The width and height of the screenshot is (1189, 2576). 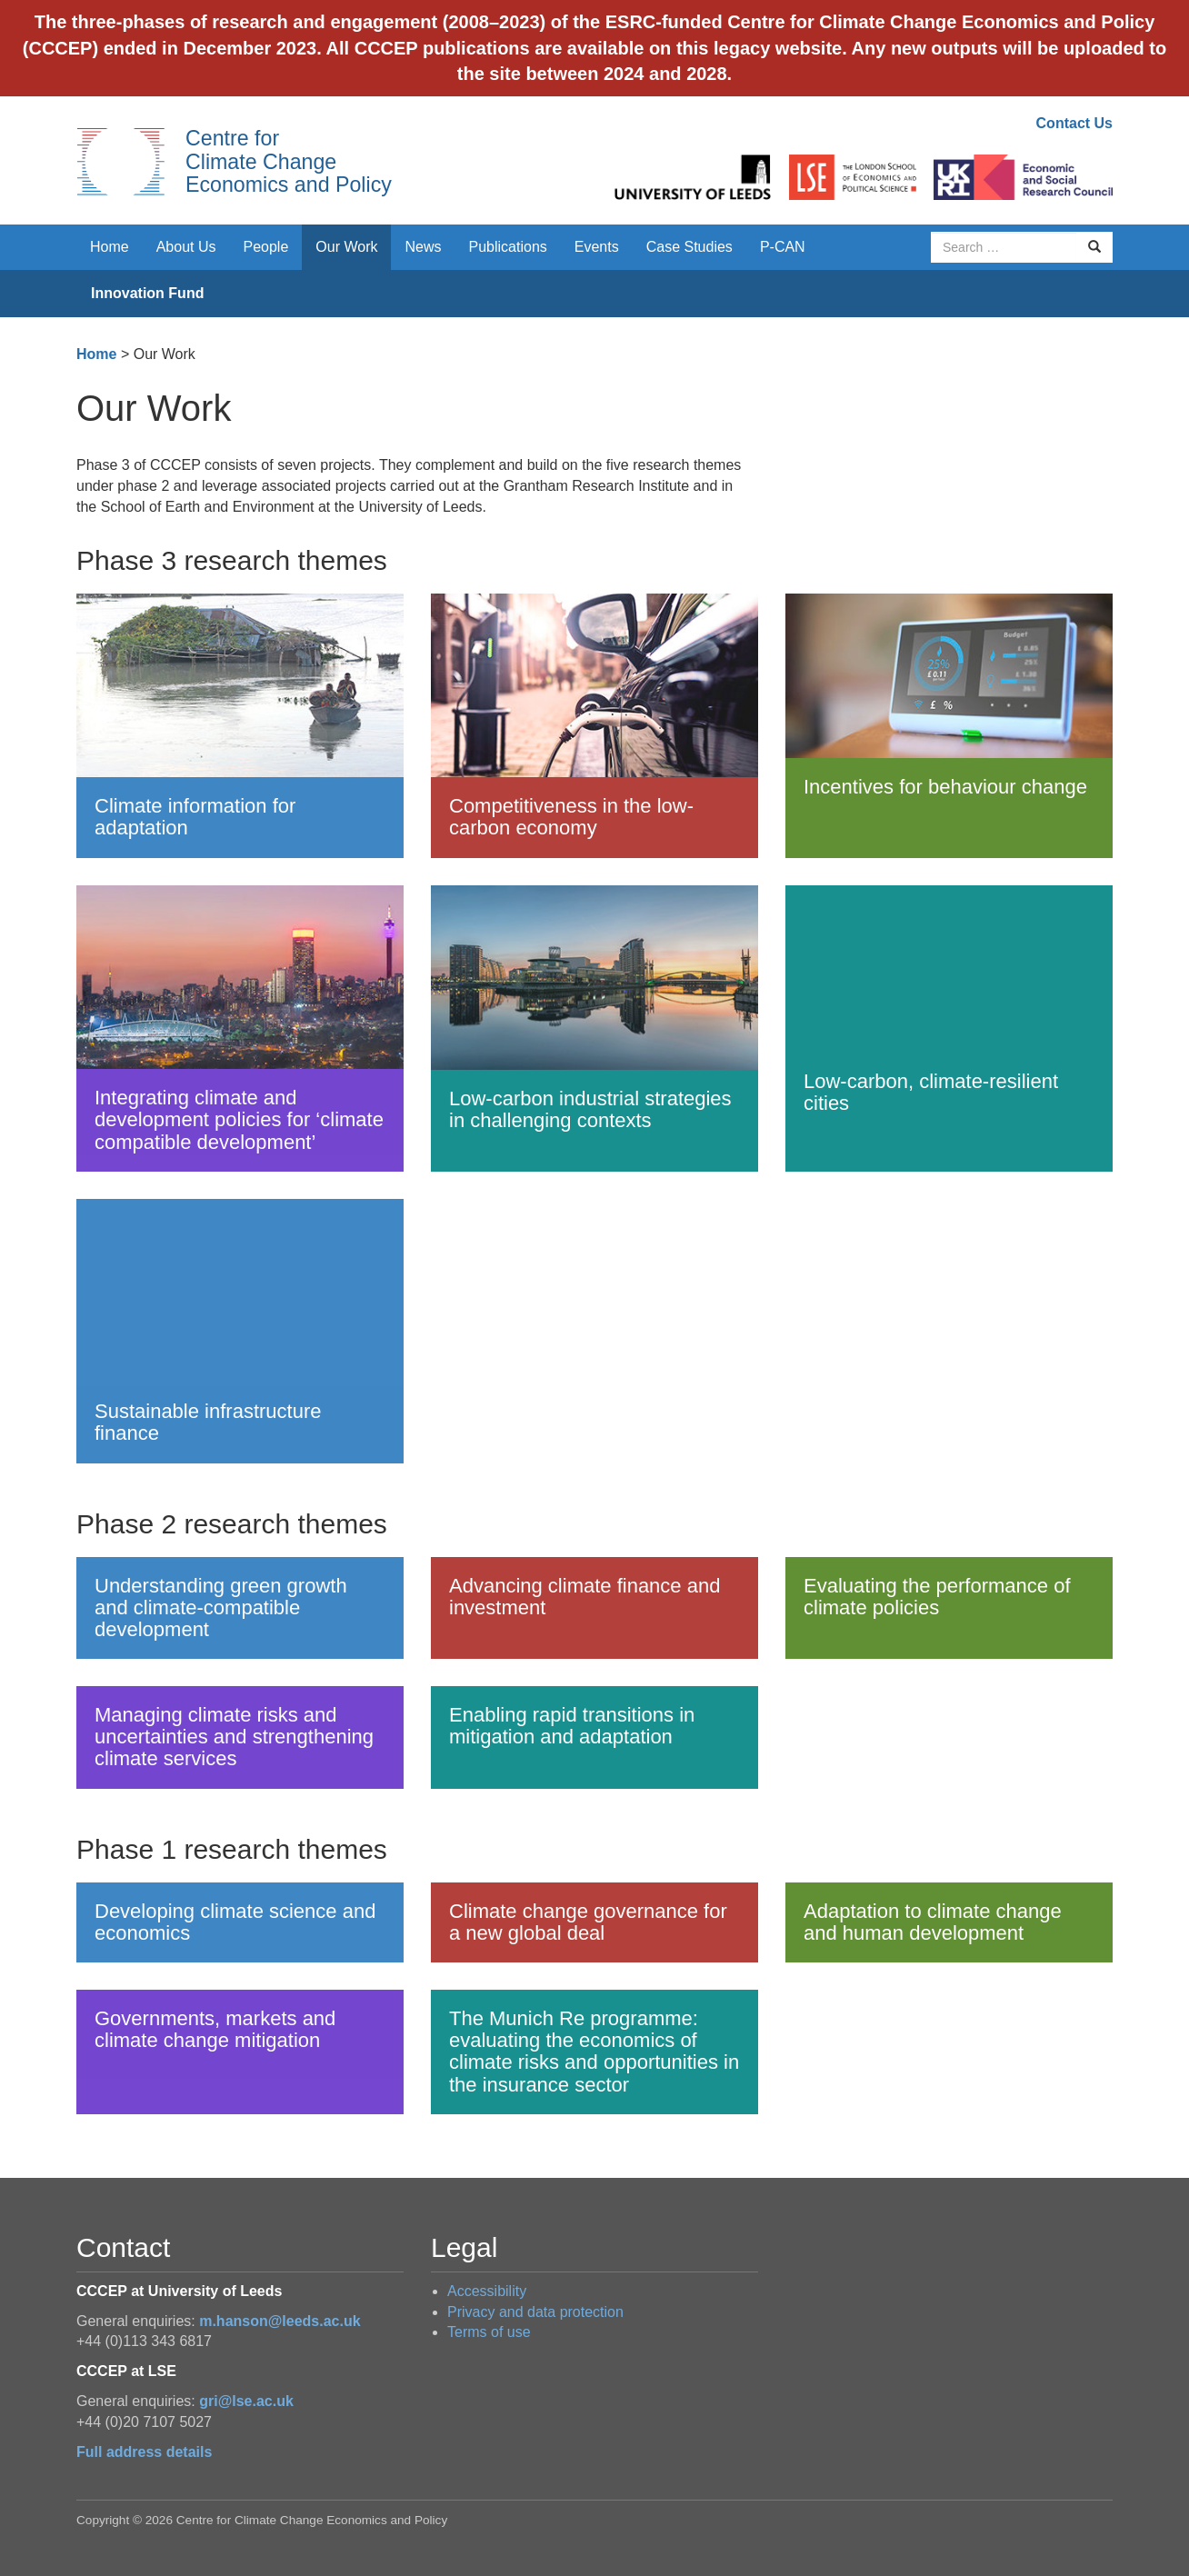 I want to click on Full address details, so click(x=144, y=2452).